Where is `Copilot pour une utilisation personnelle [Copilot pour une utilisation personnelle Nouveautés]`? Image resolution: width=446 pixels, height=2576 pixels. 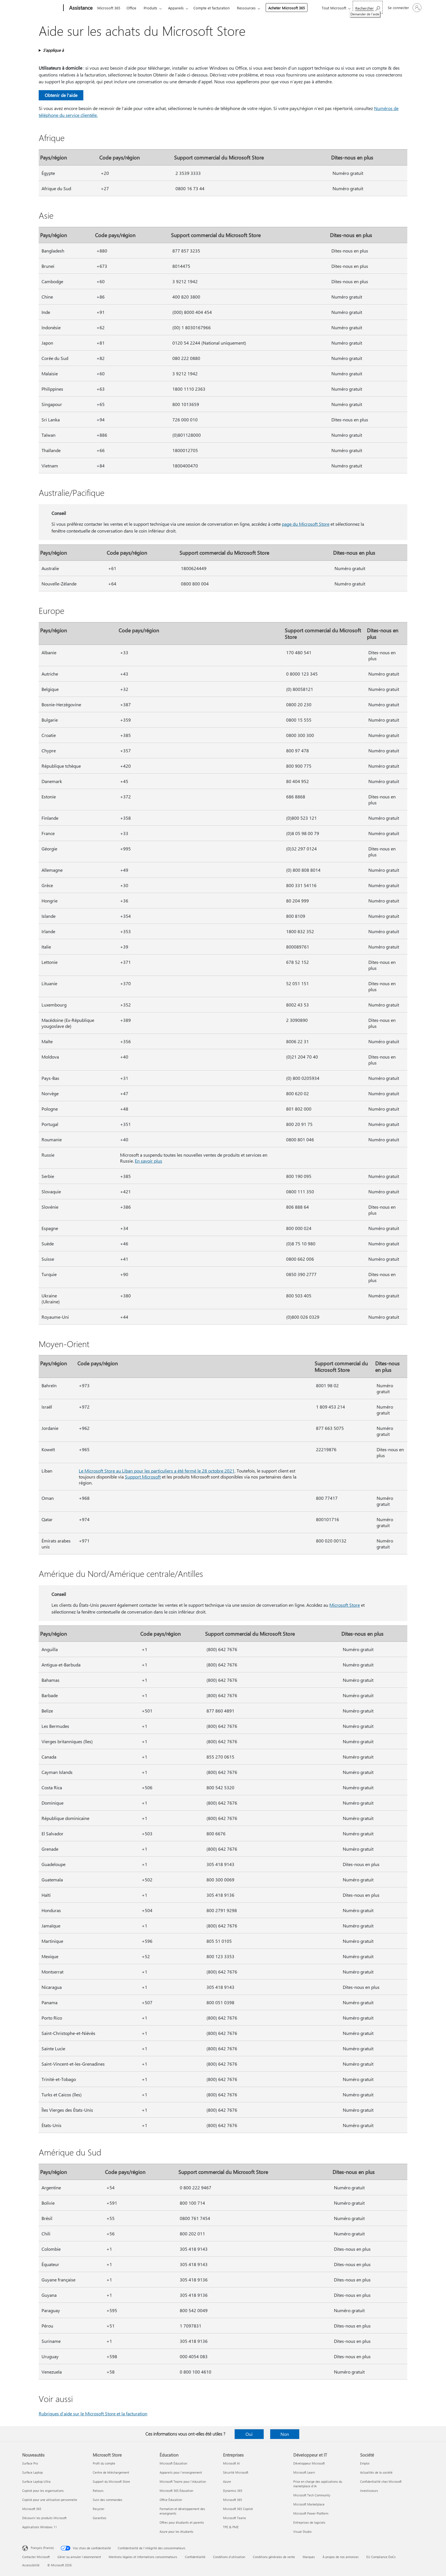
Copilot pour une utilisation personnelle [Copilot pour une utilisation personnelle Nouveautés] is located at coordinates (49, 2500).